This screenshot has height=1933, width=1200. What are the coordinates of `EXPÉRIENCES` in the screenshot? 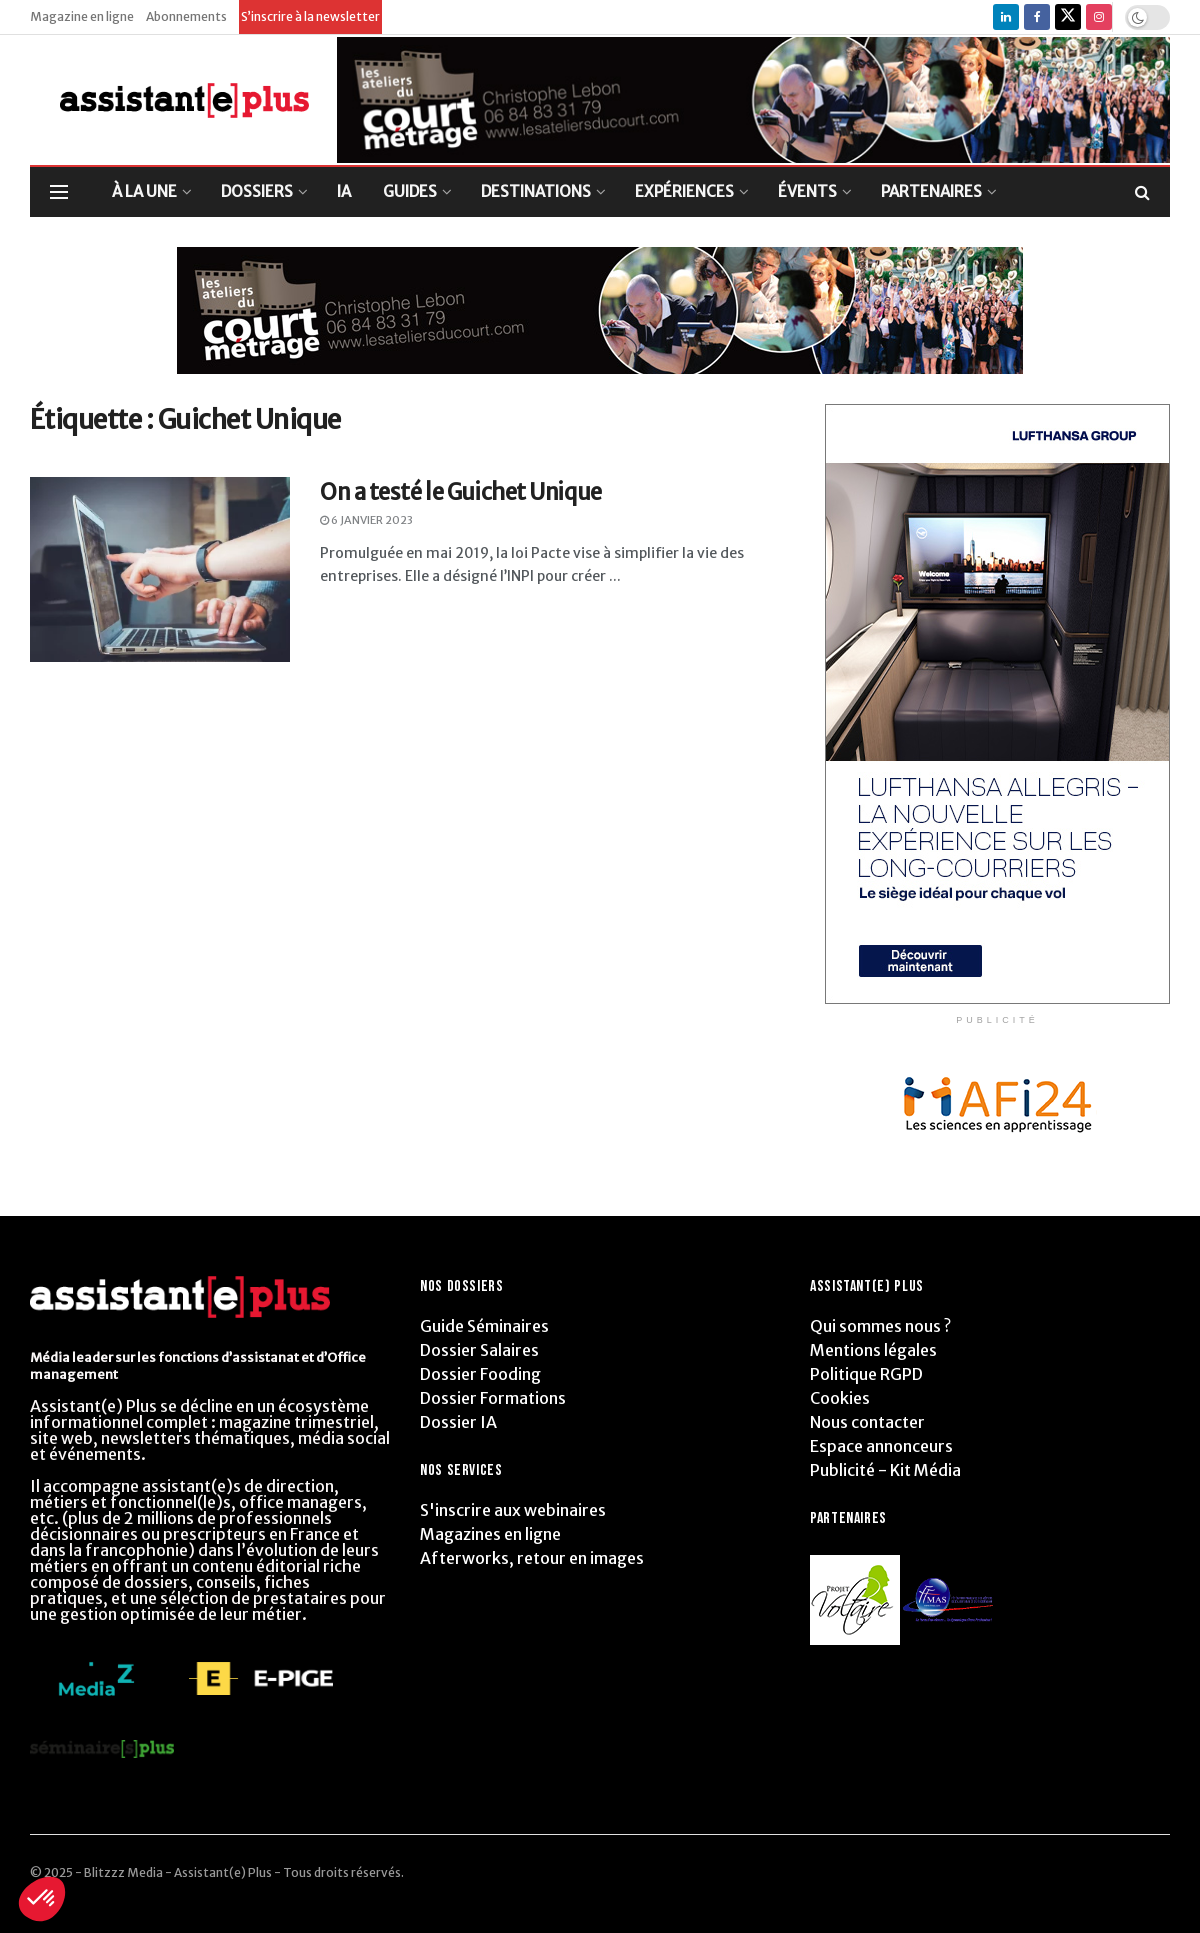 It's located at (684, 191).